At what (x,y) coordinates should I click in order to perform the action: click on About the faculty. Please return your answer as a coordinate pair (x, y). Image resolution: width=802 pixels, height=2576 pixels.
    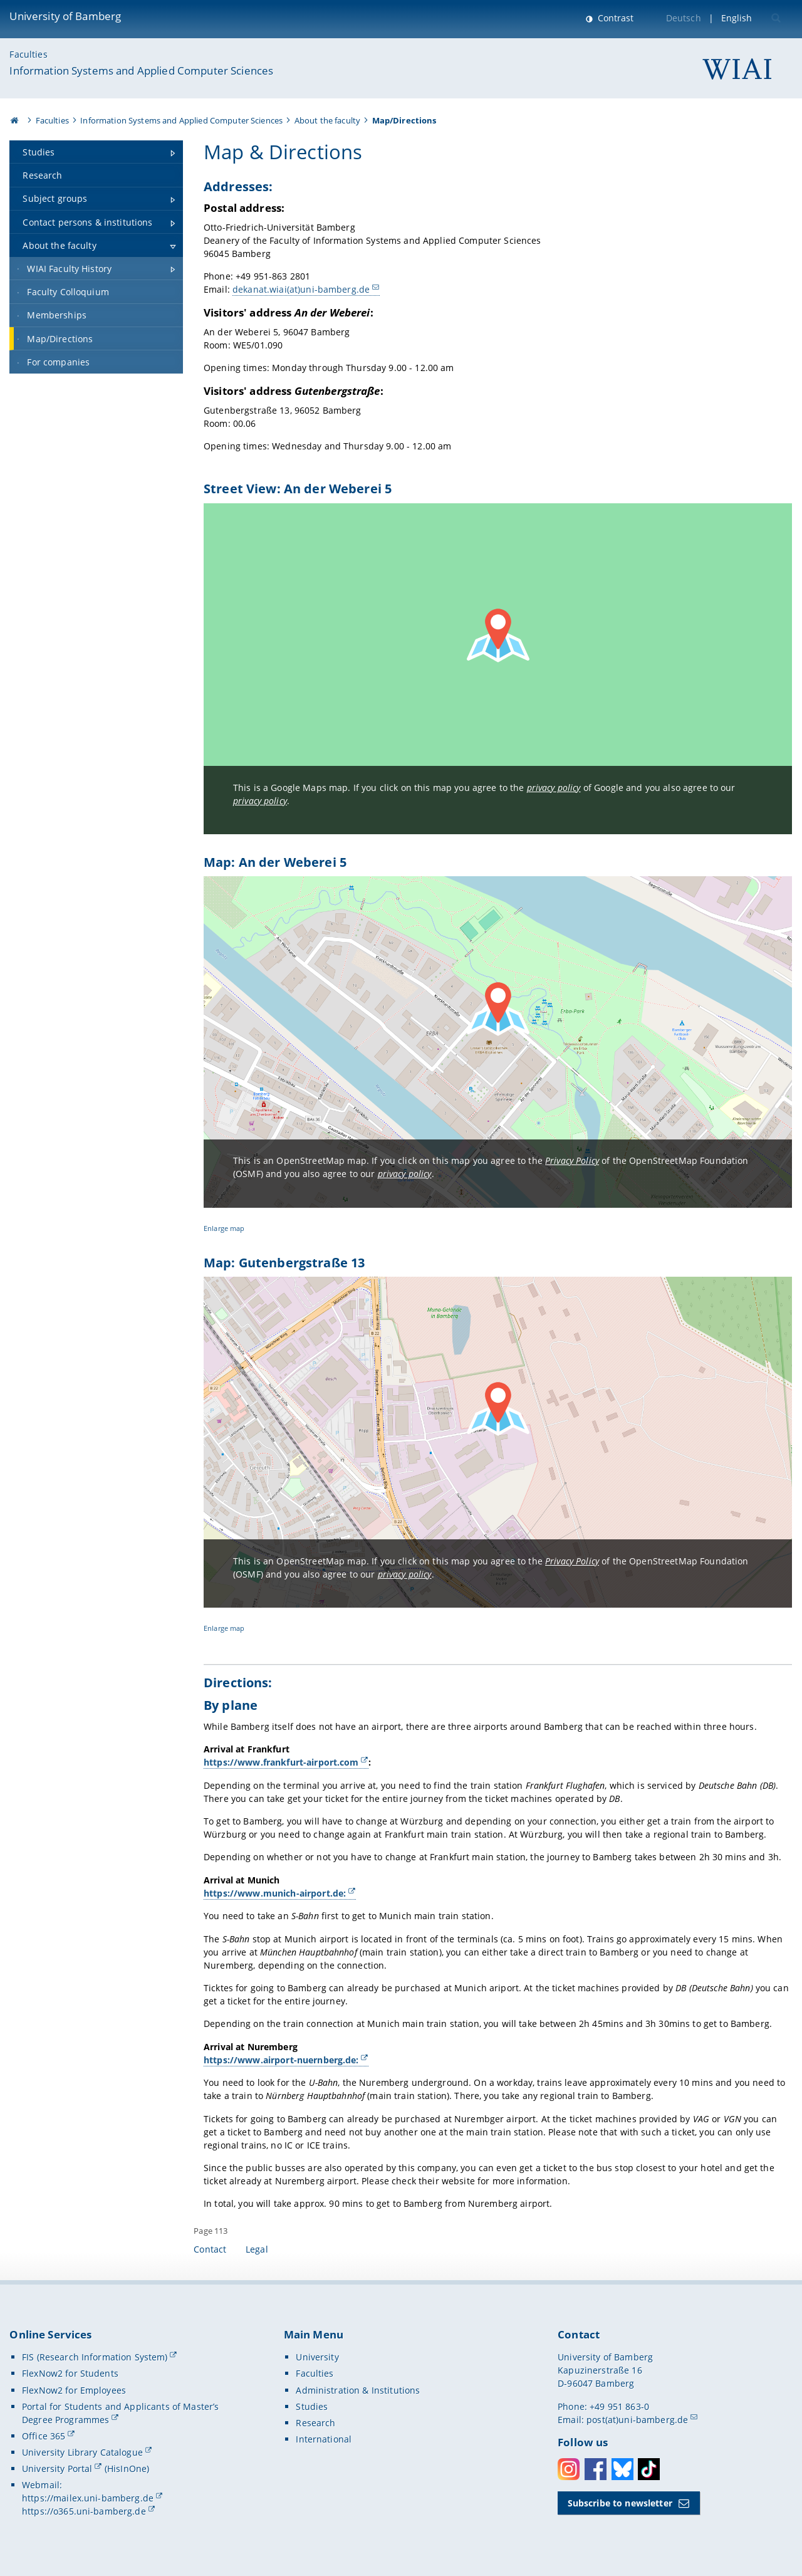
    Looking at the image, I should click on (327, 120).